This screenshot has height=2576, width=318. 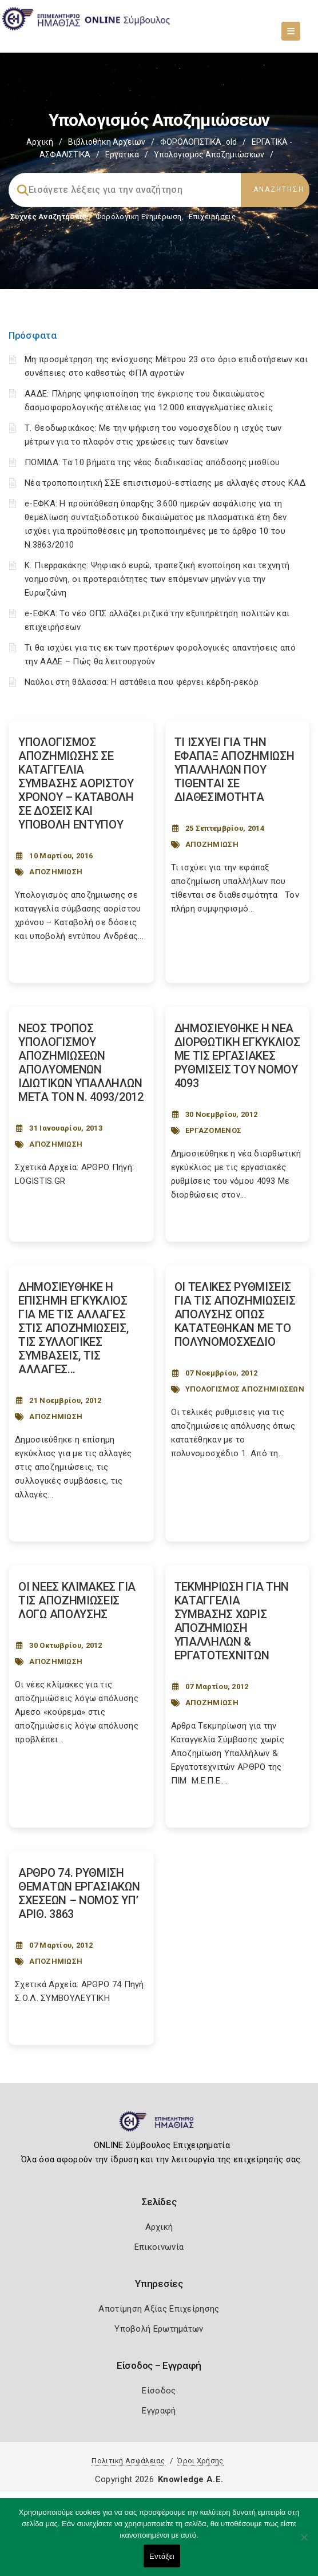 I want to click on ΤΙ ΙΣΧΥΕΙ ΓΙΑ ΤΗΝ ΕΦΑΠΑΞ ΑΠΟΖΗΜΙΩΣΗ ΥΠΑΛΛΗΛΩΝ ΠΟΥ ΤΙΘΕΝΤΑΙ ΣΕ ΔΙΑΘΕΣΙΜΟΤΗΤΑ [Post Url], so click(x=234, y=769).